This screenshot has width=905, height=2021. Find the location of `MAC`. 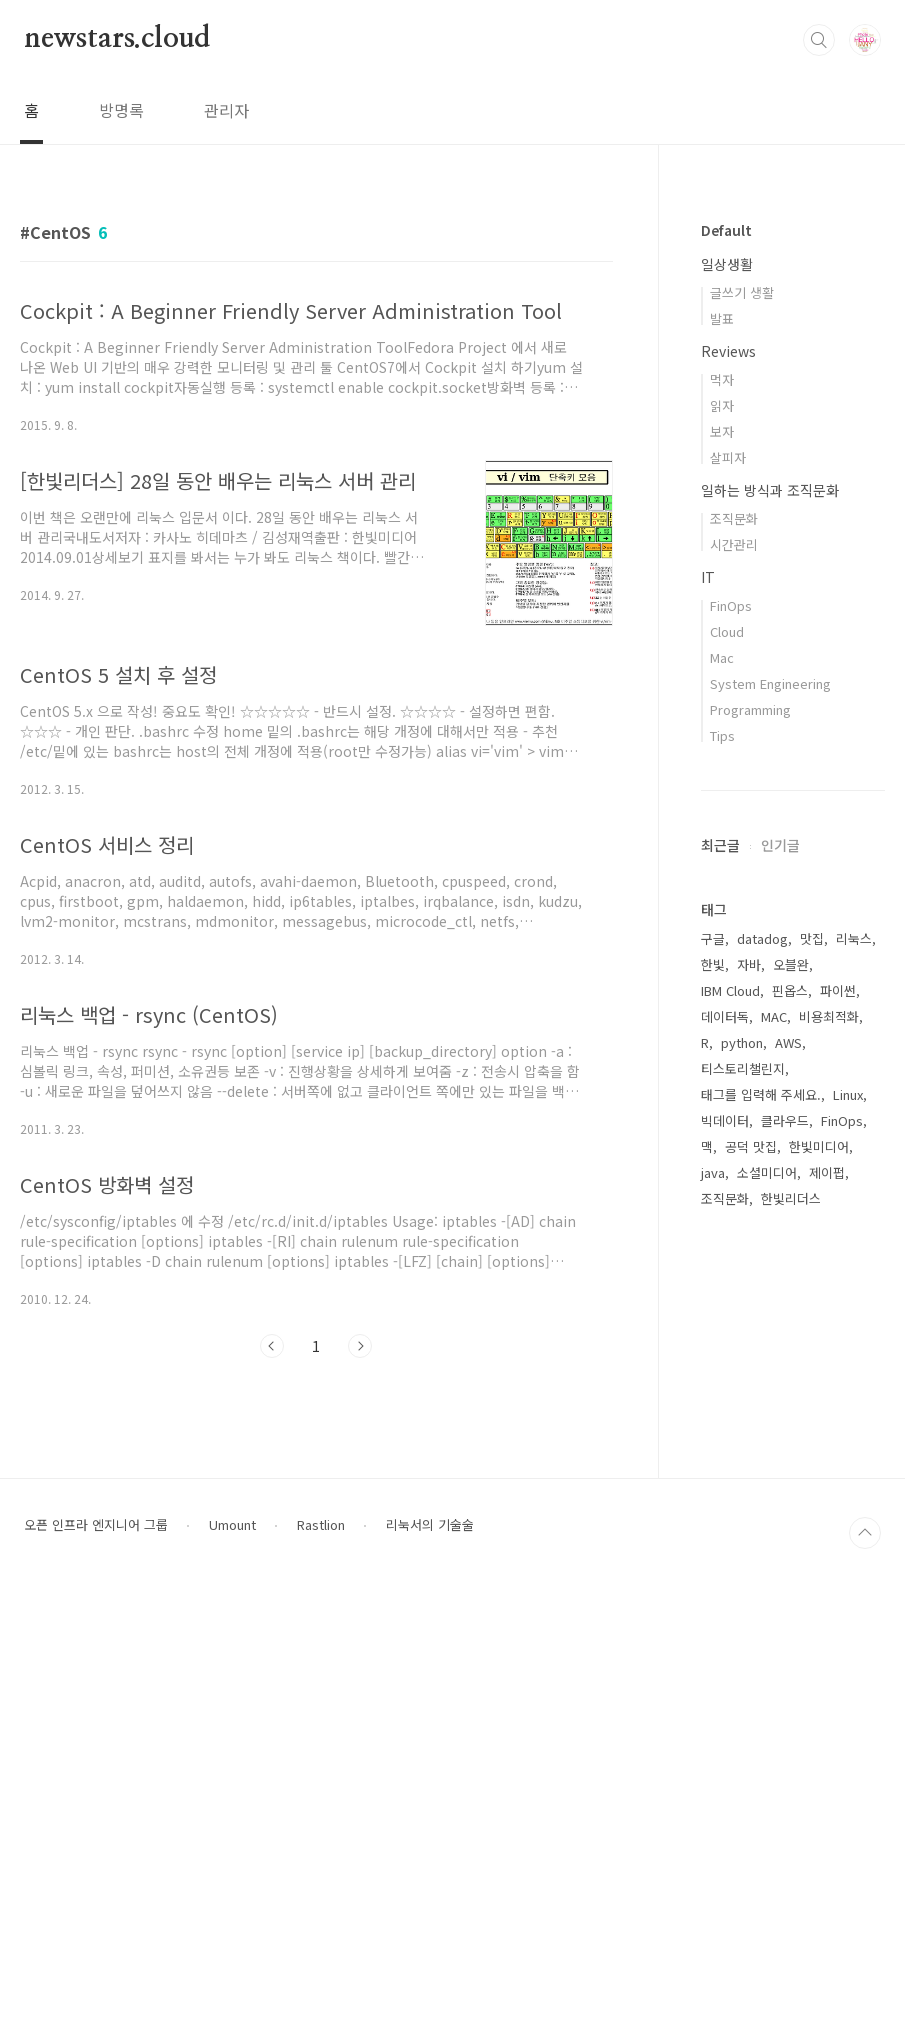

MAC is located at coordinates (774, 1016).